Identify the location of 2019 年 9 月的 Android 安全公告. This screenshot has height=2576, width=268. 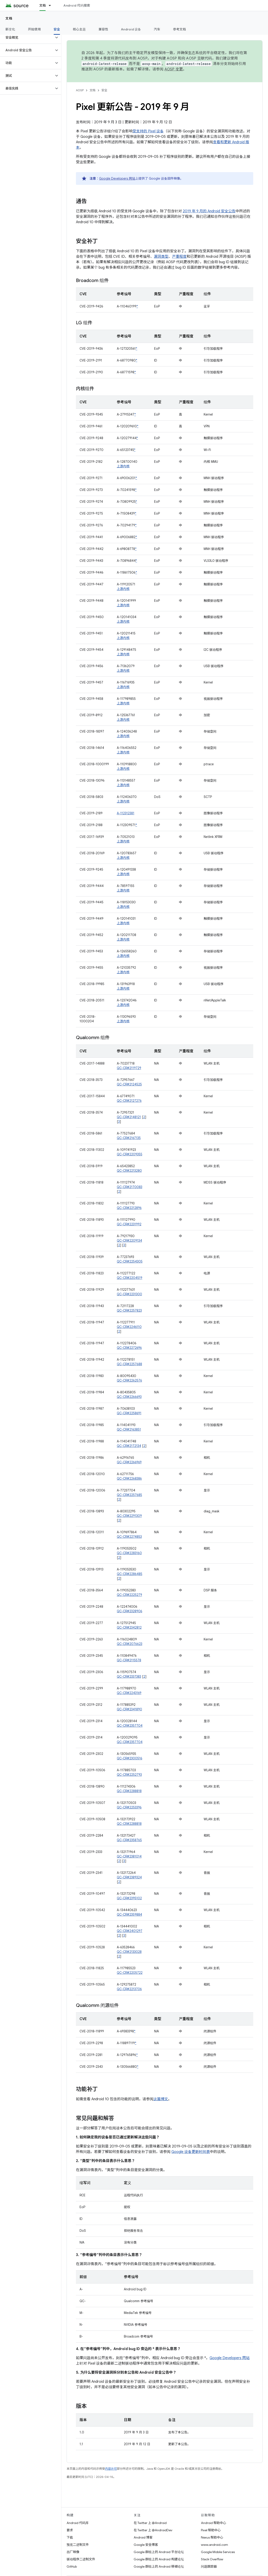
(209, 211).